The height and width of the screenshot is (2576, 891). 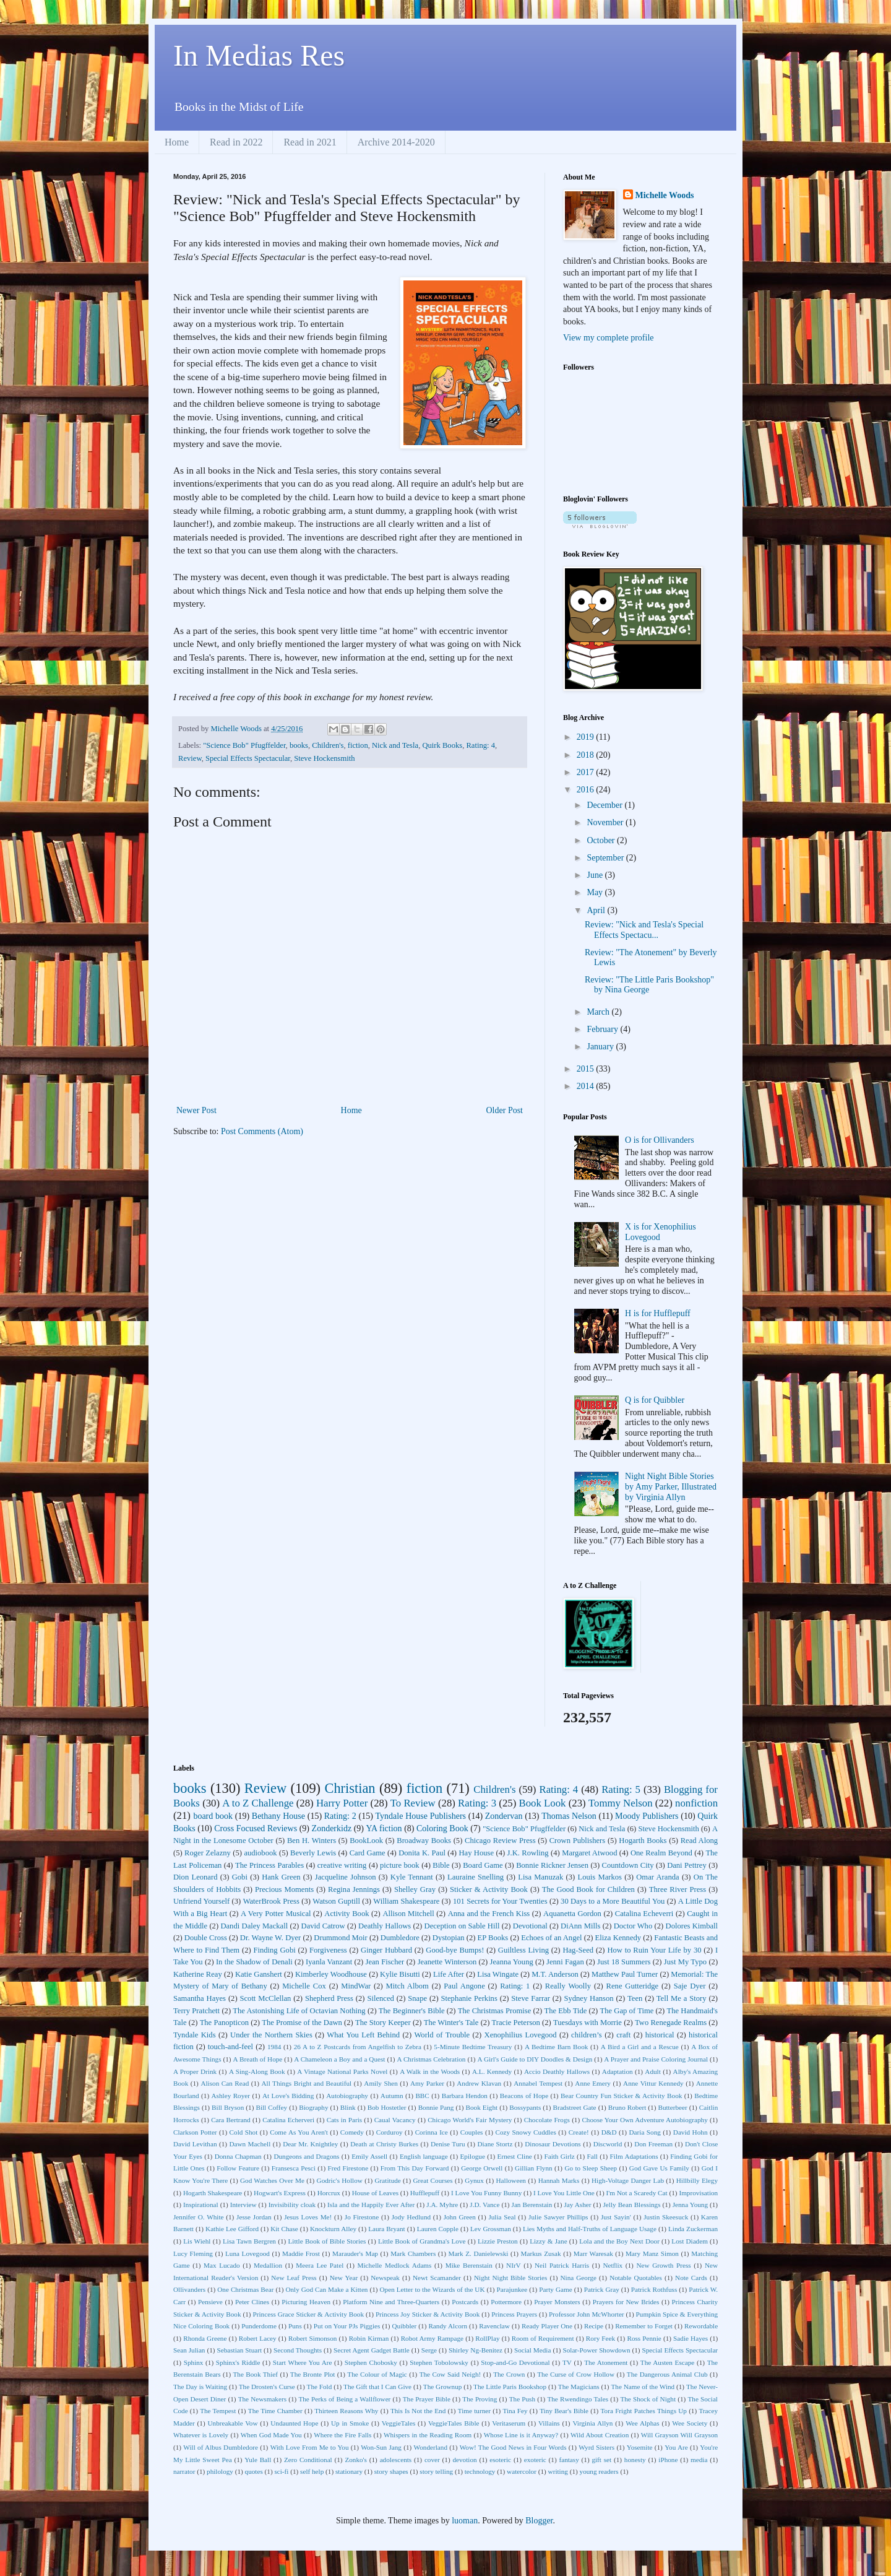 I want to click on September, so click(x=606, y=857).